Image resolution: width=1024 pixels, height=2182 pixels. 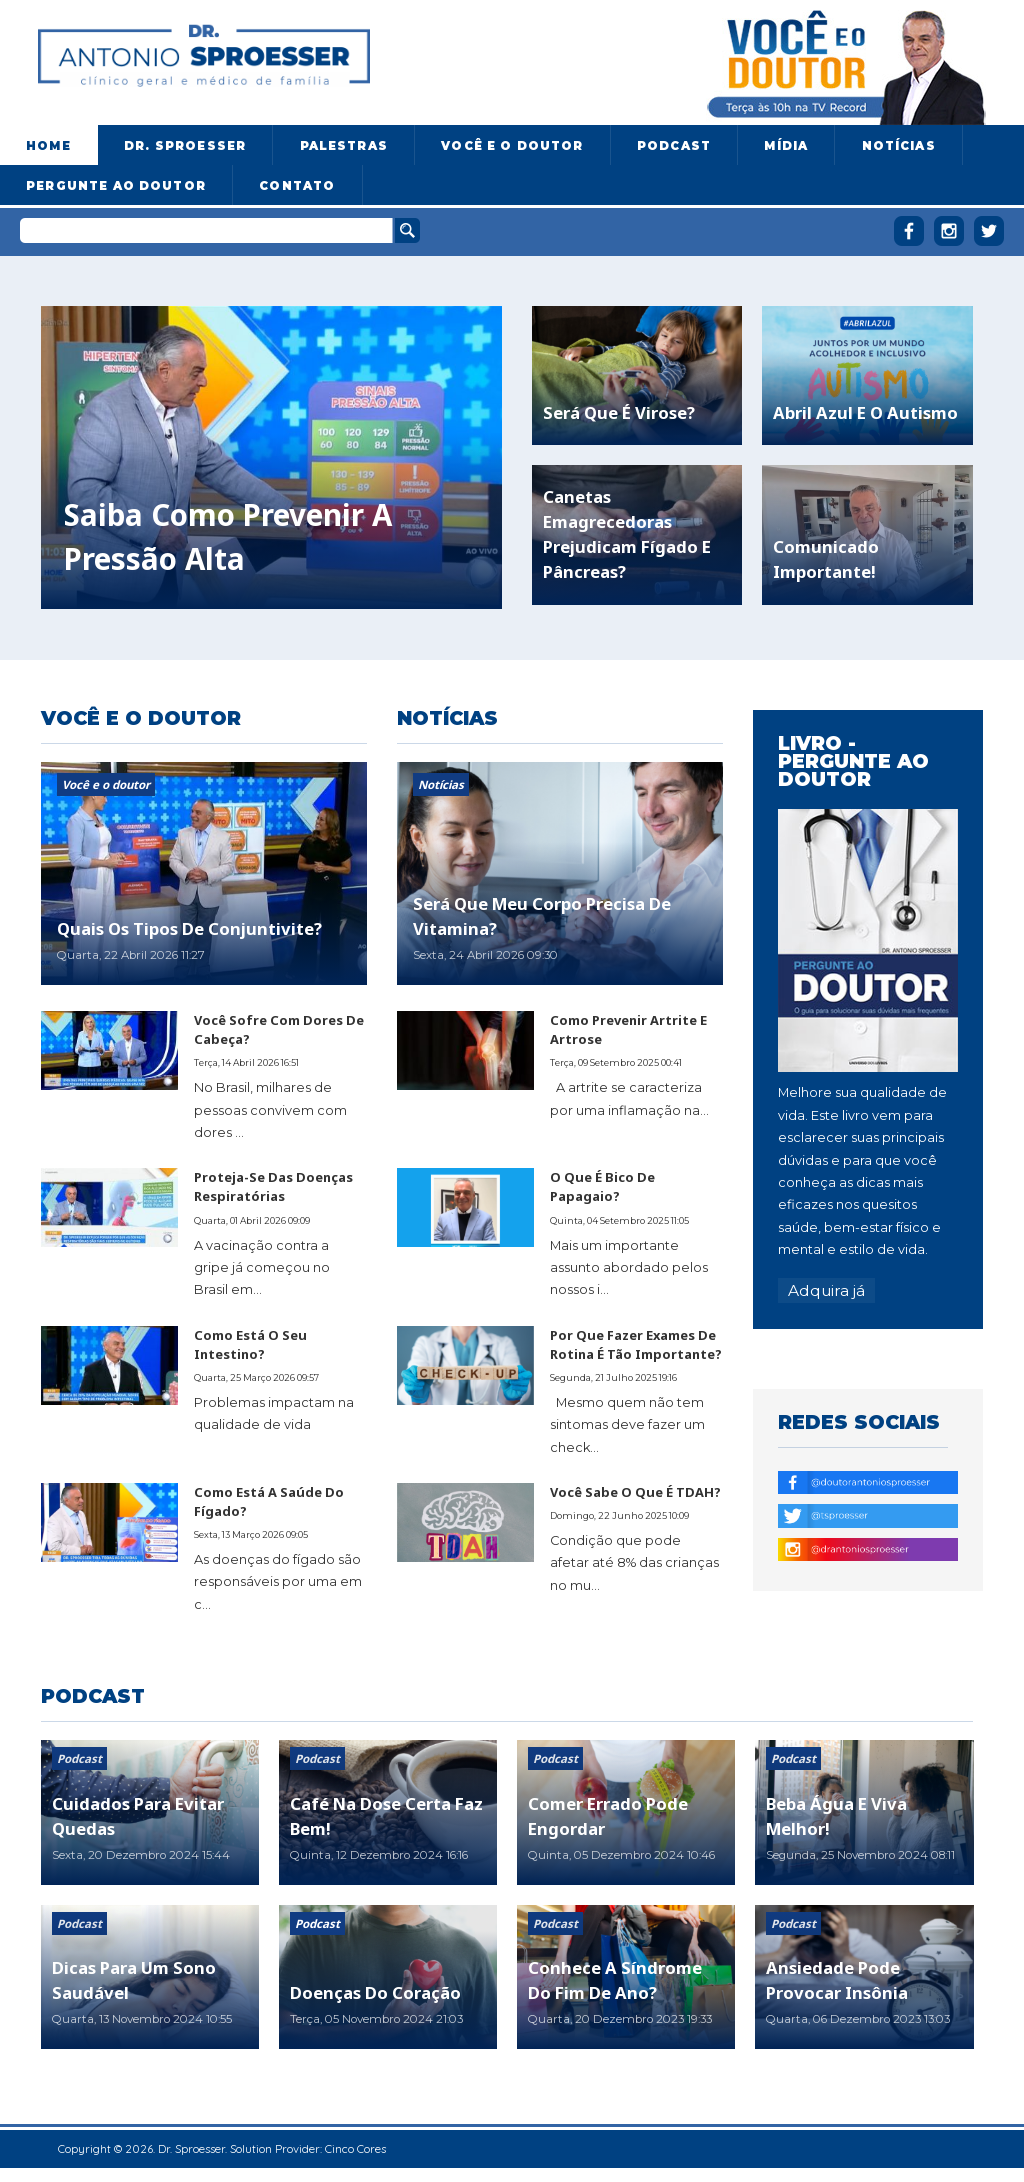 What do you see at coordinates (228, 537) in the screenshot?
I see `Saiba como prevenir a pressão alta` at bounding box center [228, 537].